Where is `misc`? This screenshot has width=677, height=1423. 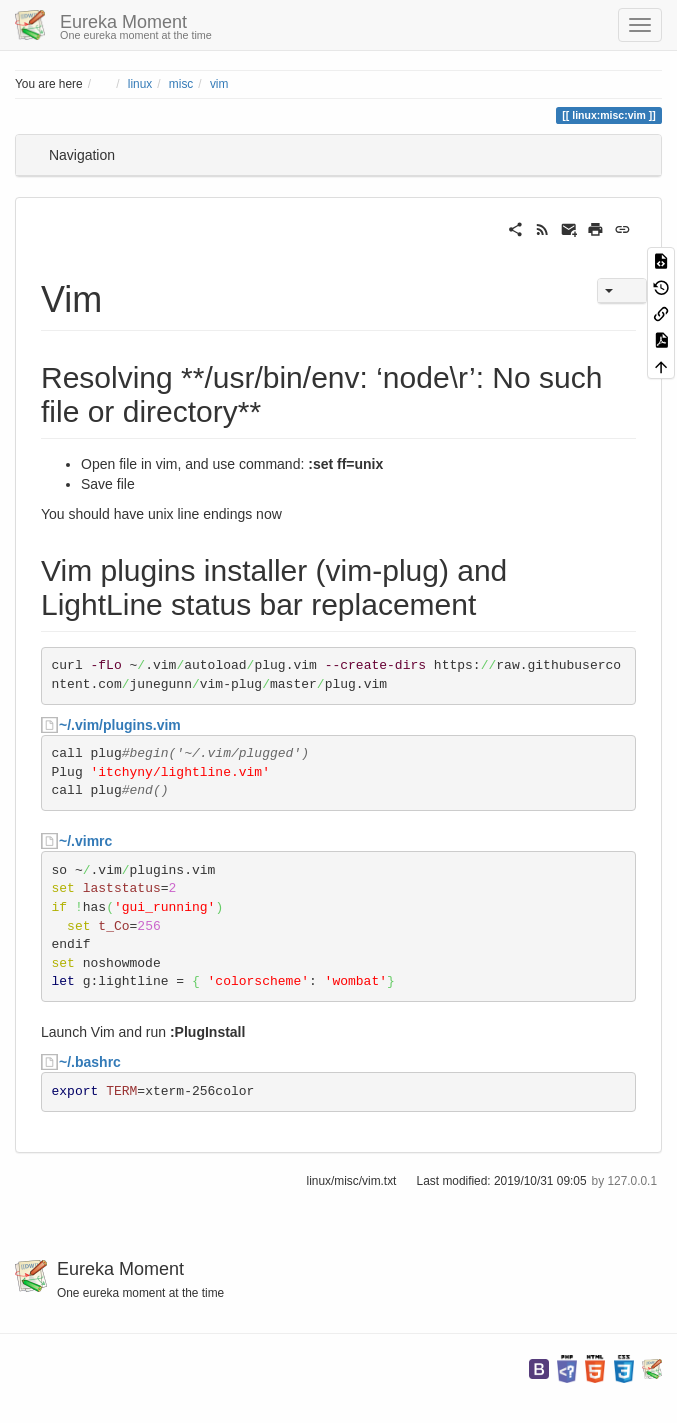
misc is located at coordinates (181, 84).